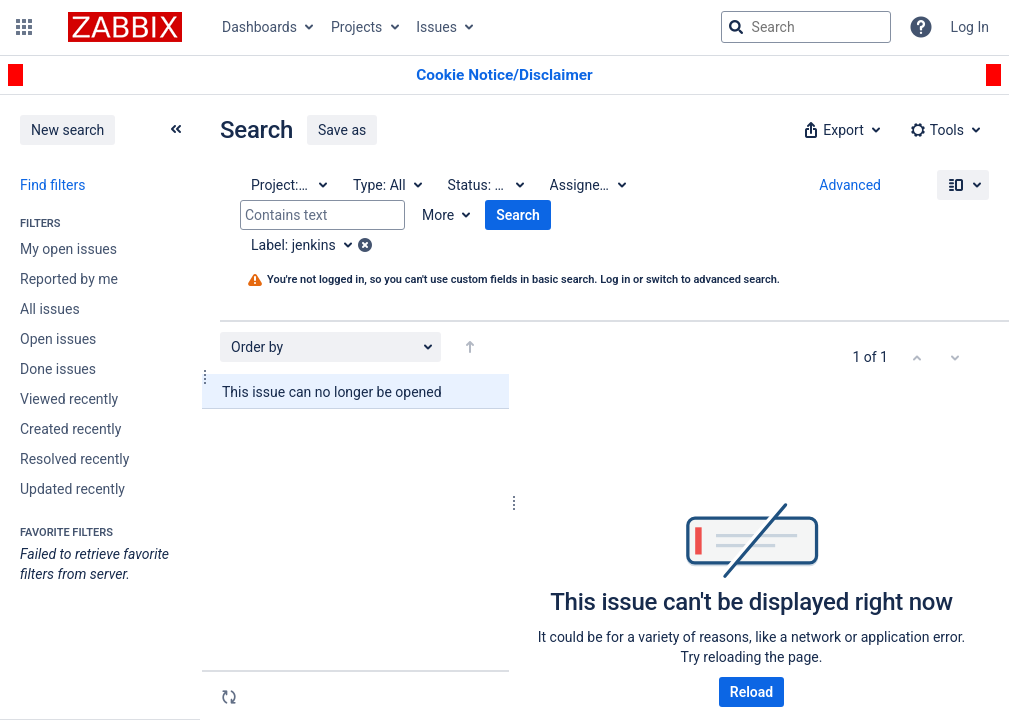 This screenshot has height=720, width=1009. What do you see at coordinates (587, 185) in the screenshot?
I see `[Assignee: All]` at bounding box center [587, 185].